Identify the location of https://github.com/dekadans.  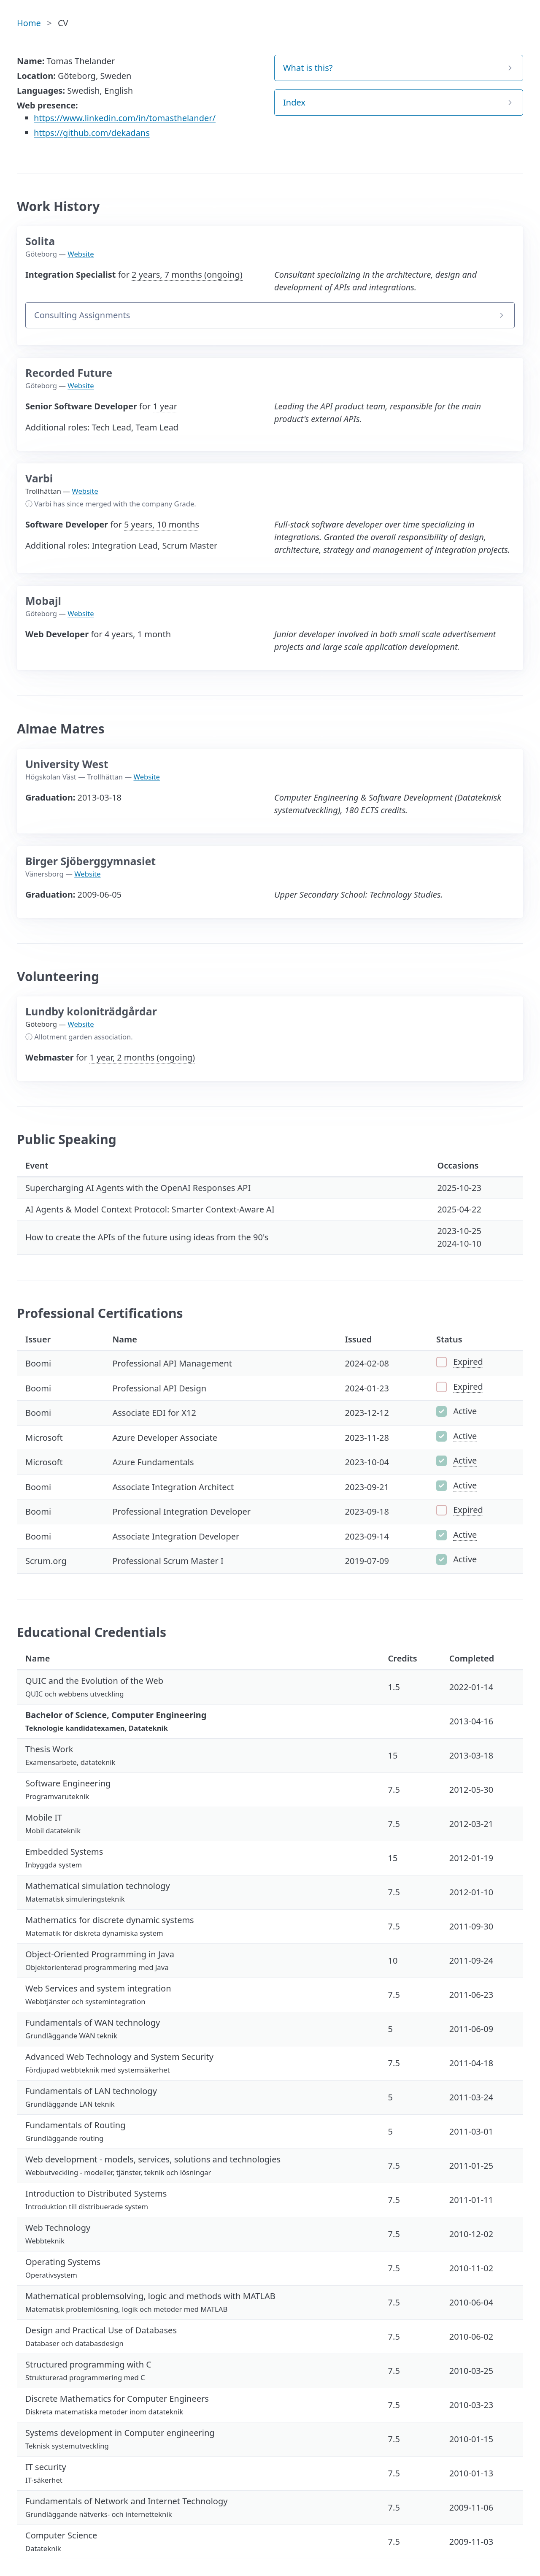
(92, 132).